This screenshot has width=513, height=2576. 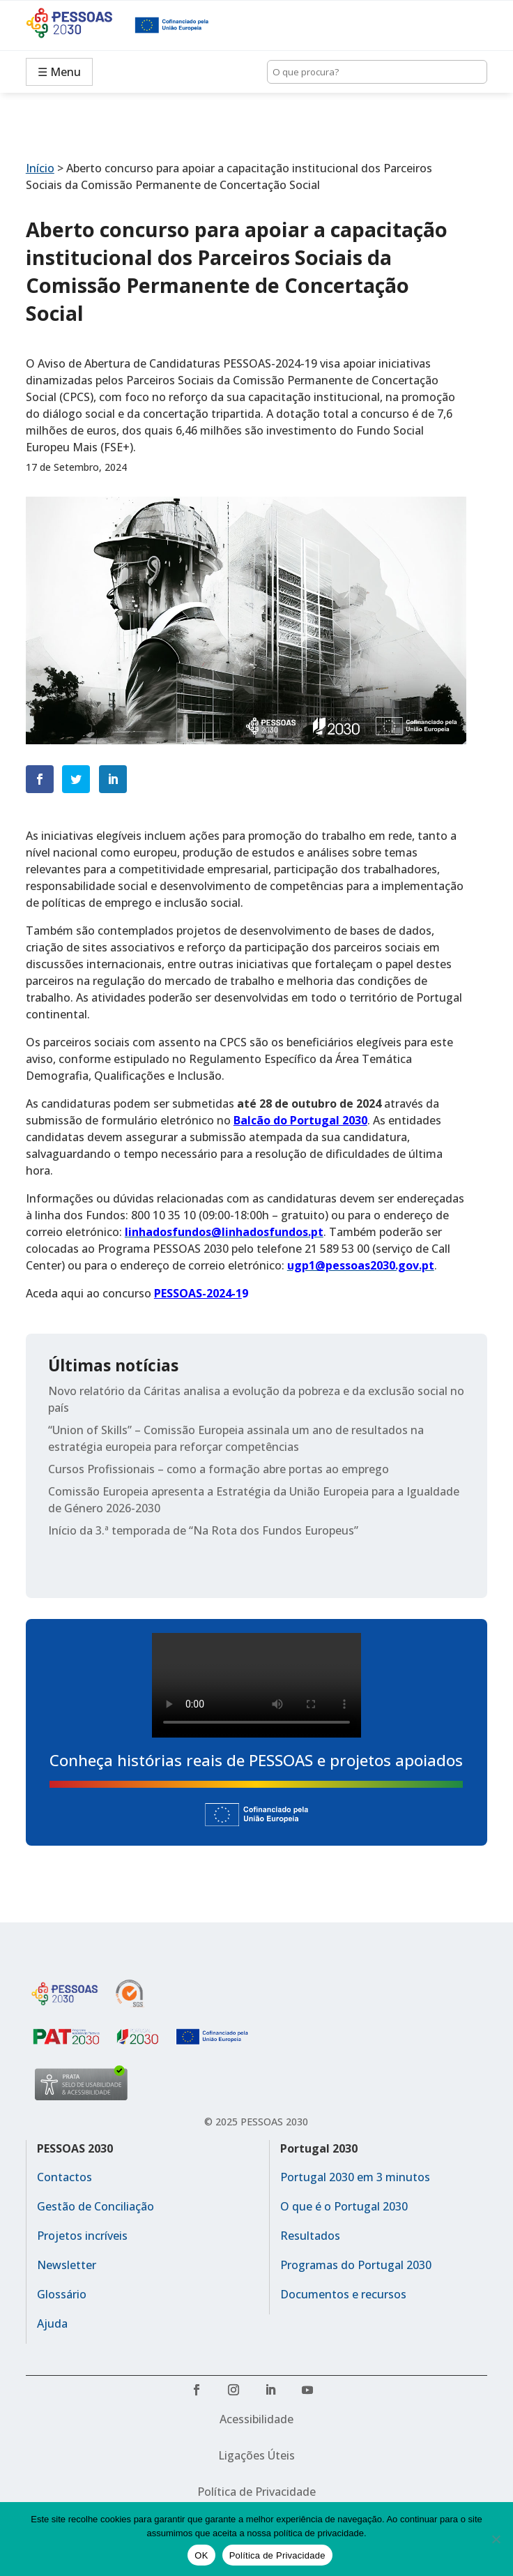 What do you see at coordinates (343, 2294) in the screenshot?
I see `Documentos e recursos` at bounding box center [343, 2294].